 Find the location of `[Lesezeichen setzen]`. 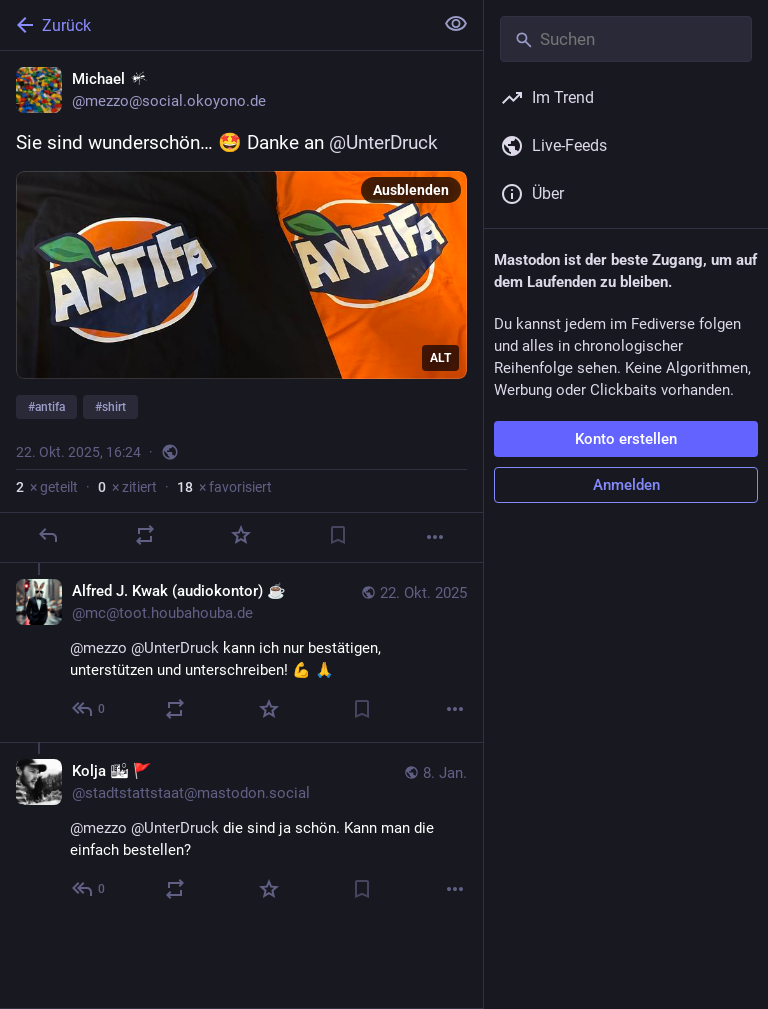

[Lesezeichen setzen] is located at coordinates (338, 535).